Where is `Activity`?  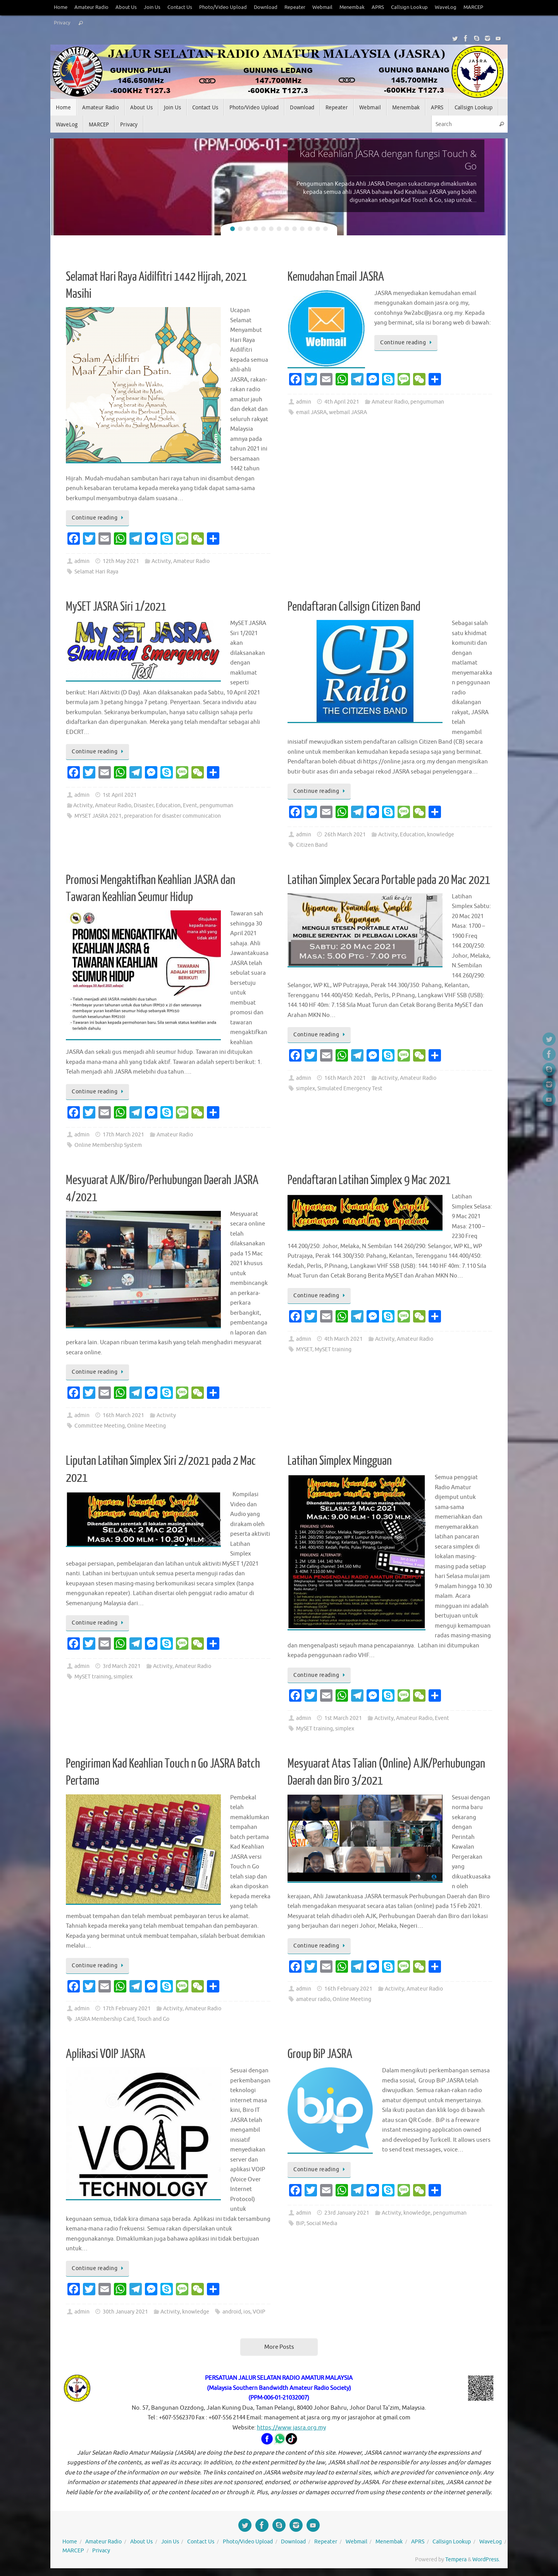
Activity is located at coordinates (161, 561).